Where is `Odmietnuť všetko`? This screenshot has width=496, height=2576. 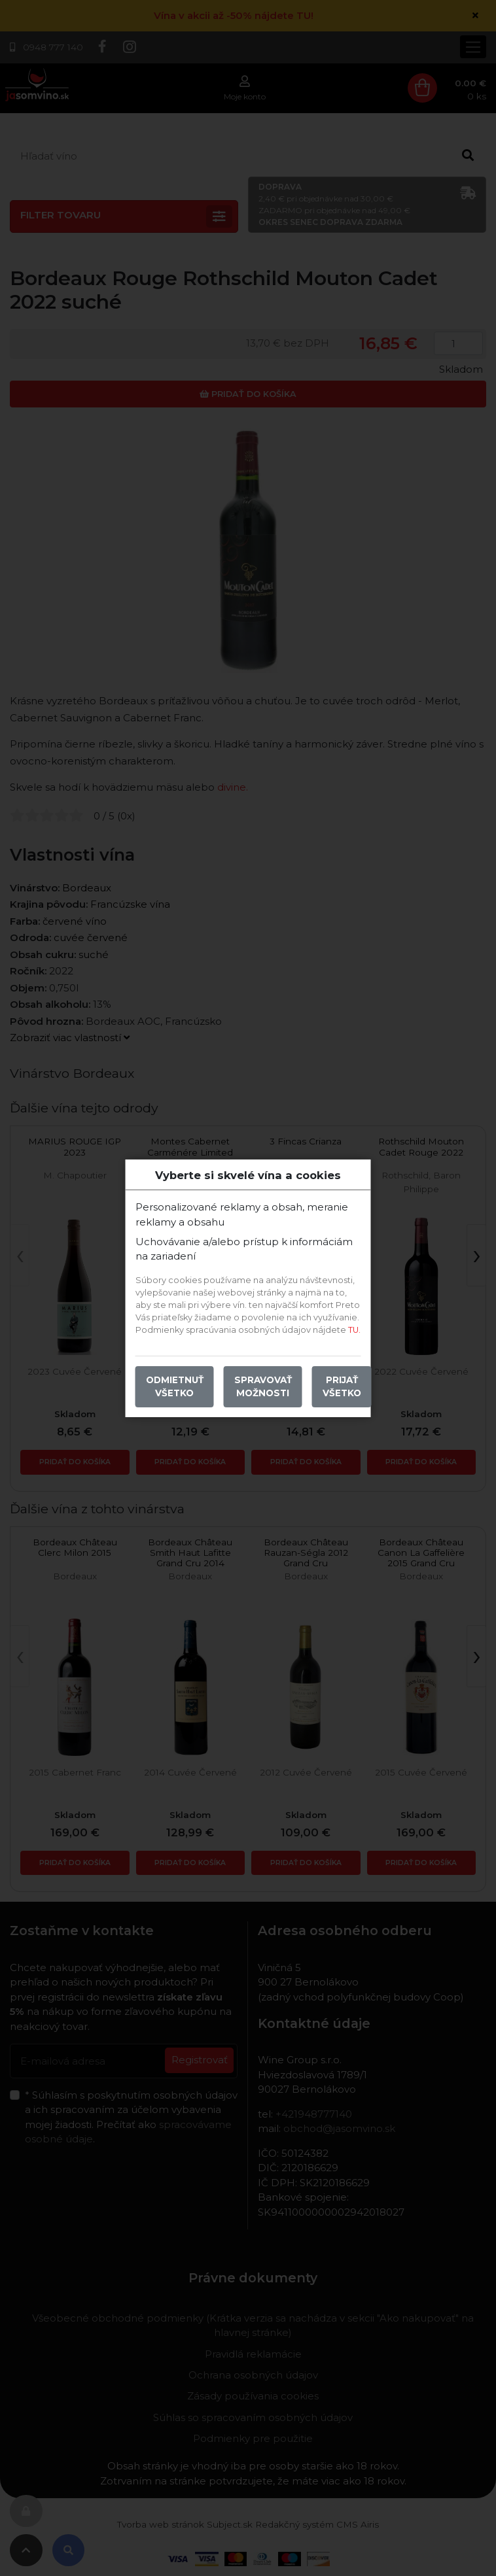
Odmietnuť všetko is located at coordinates (175, 1386).